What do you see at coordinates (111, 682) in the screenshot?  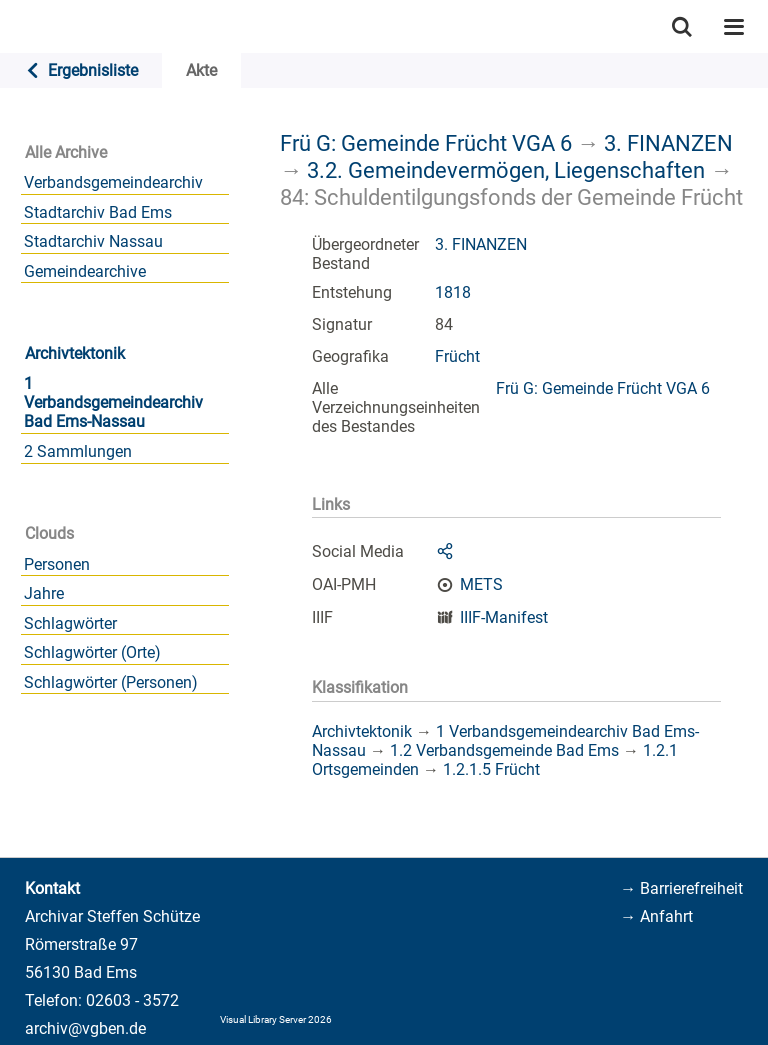 I see `Schlagwörter (Personen)` at bounding box center [111, 682].